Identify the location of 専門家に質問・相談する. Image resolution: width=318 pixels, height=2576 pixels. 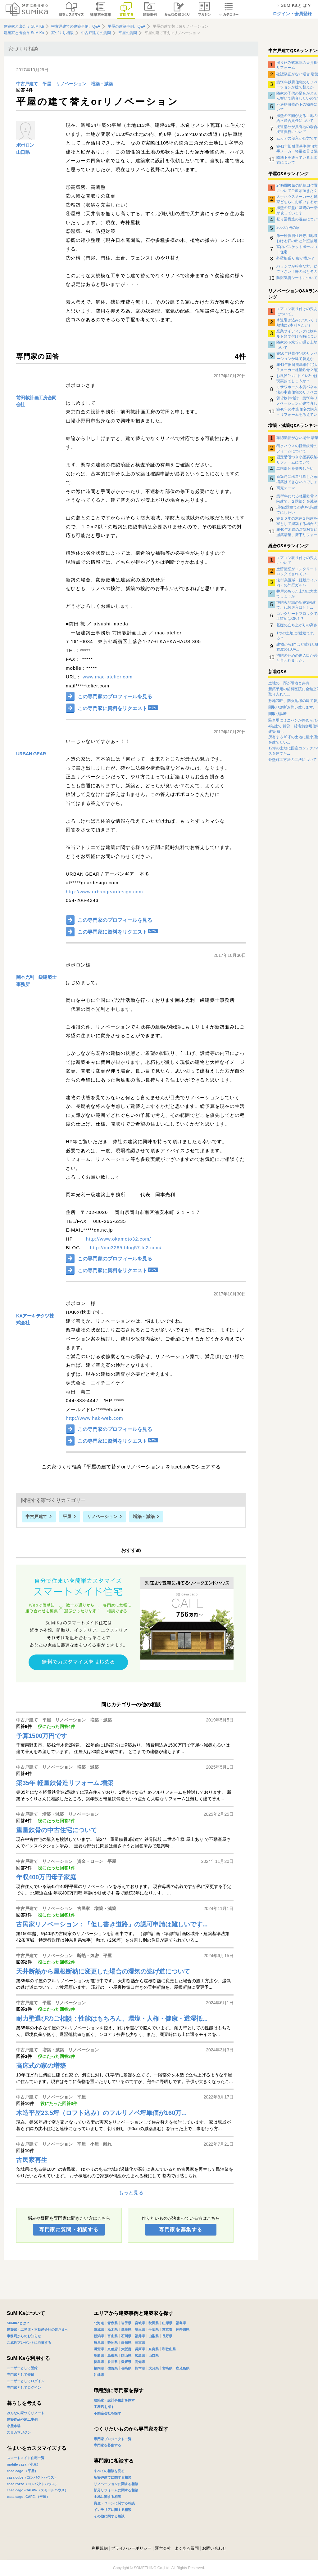
(68, 2229).